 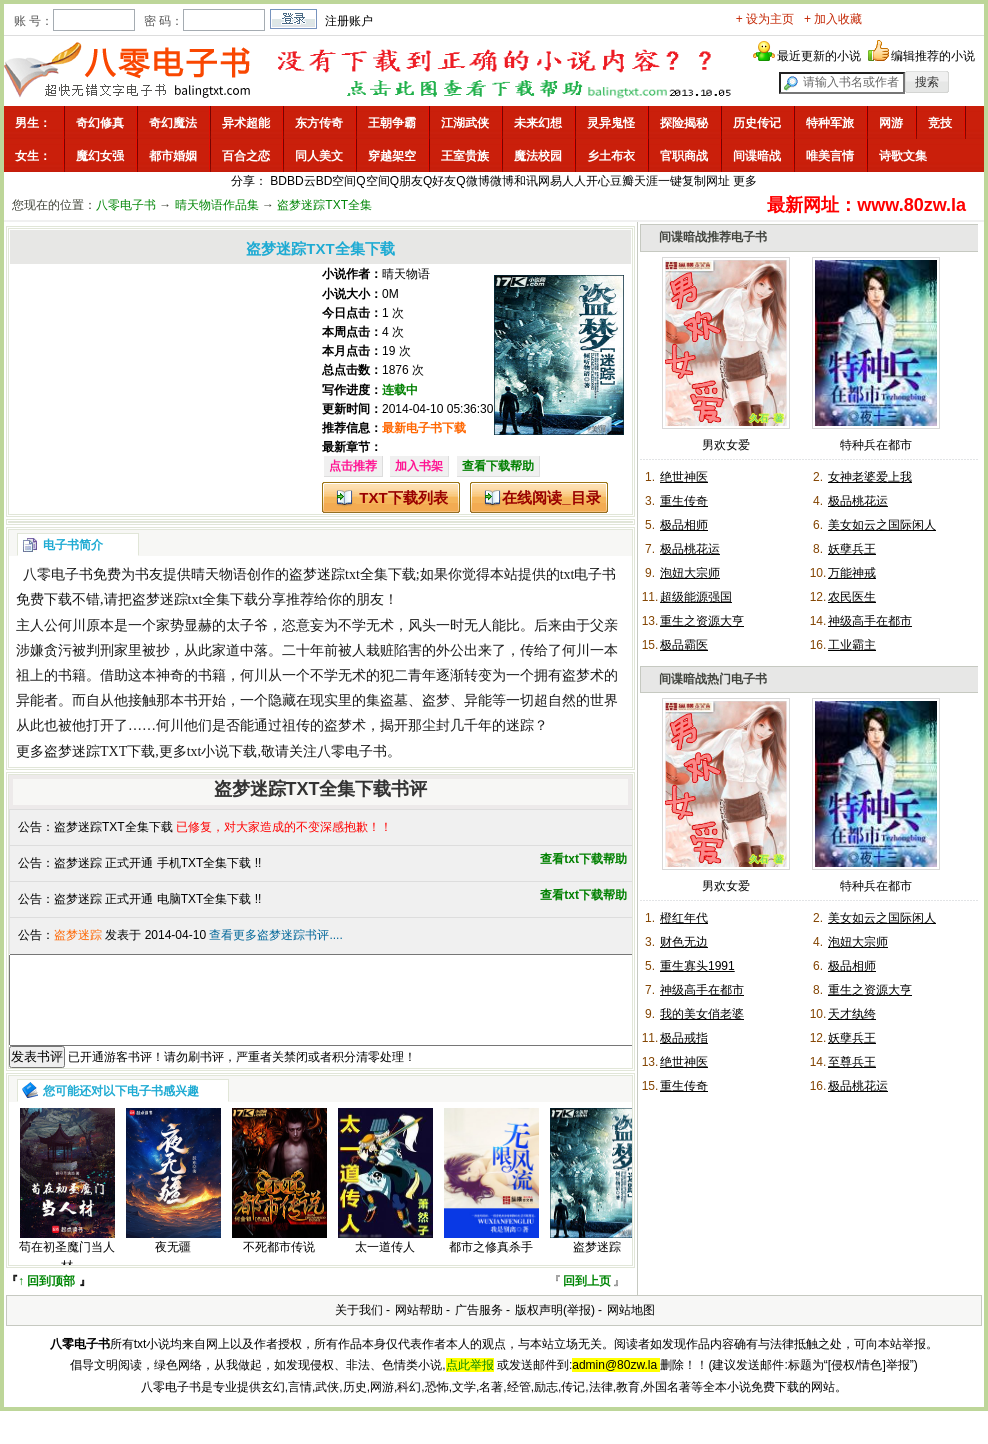 What do you see at coordinates (684, 477) in the screenshot?
I see `绝世神医` at bounding box center [684, 477].